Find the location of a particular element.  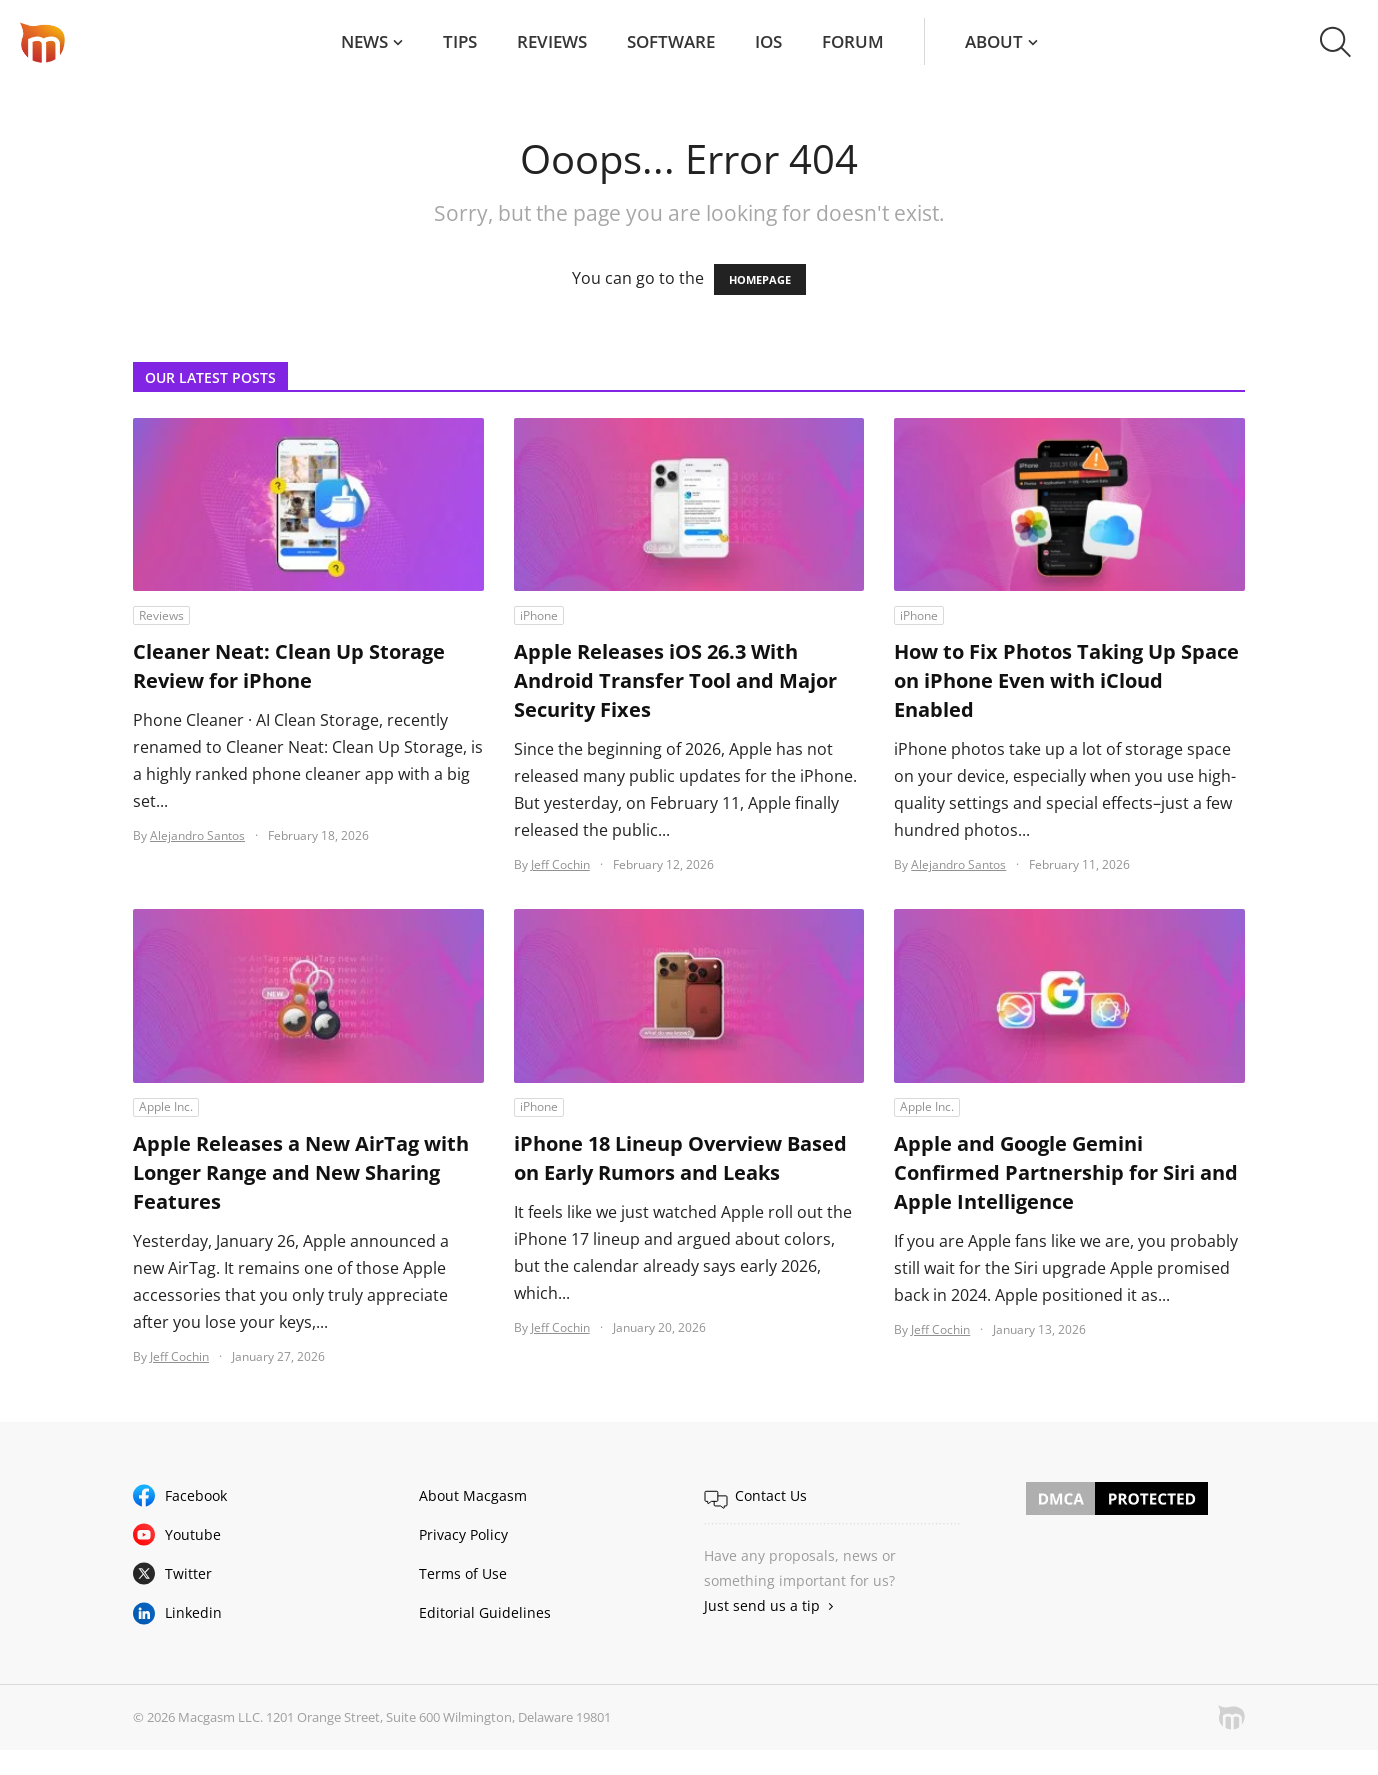

About is located at coordinates (994, 41).